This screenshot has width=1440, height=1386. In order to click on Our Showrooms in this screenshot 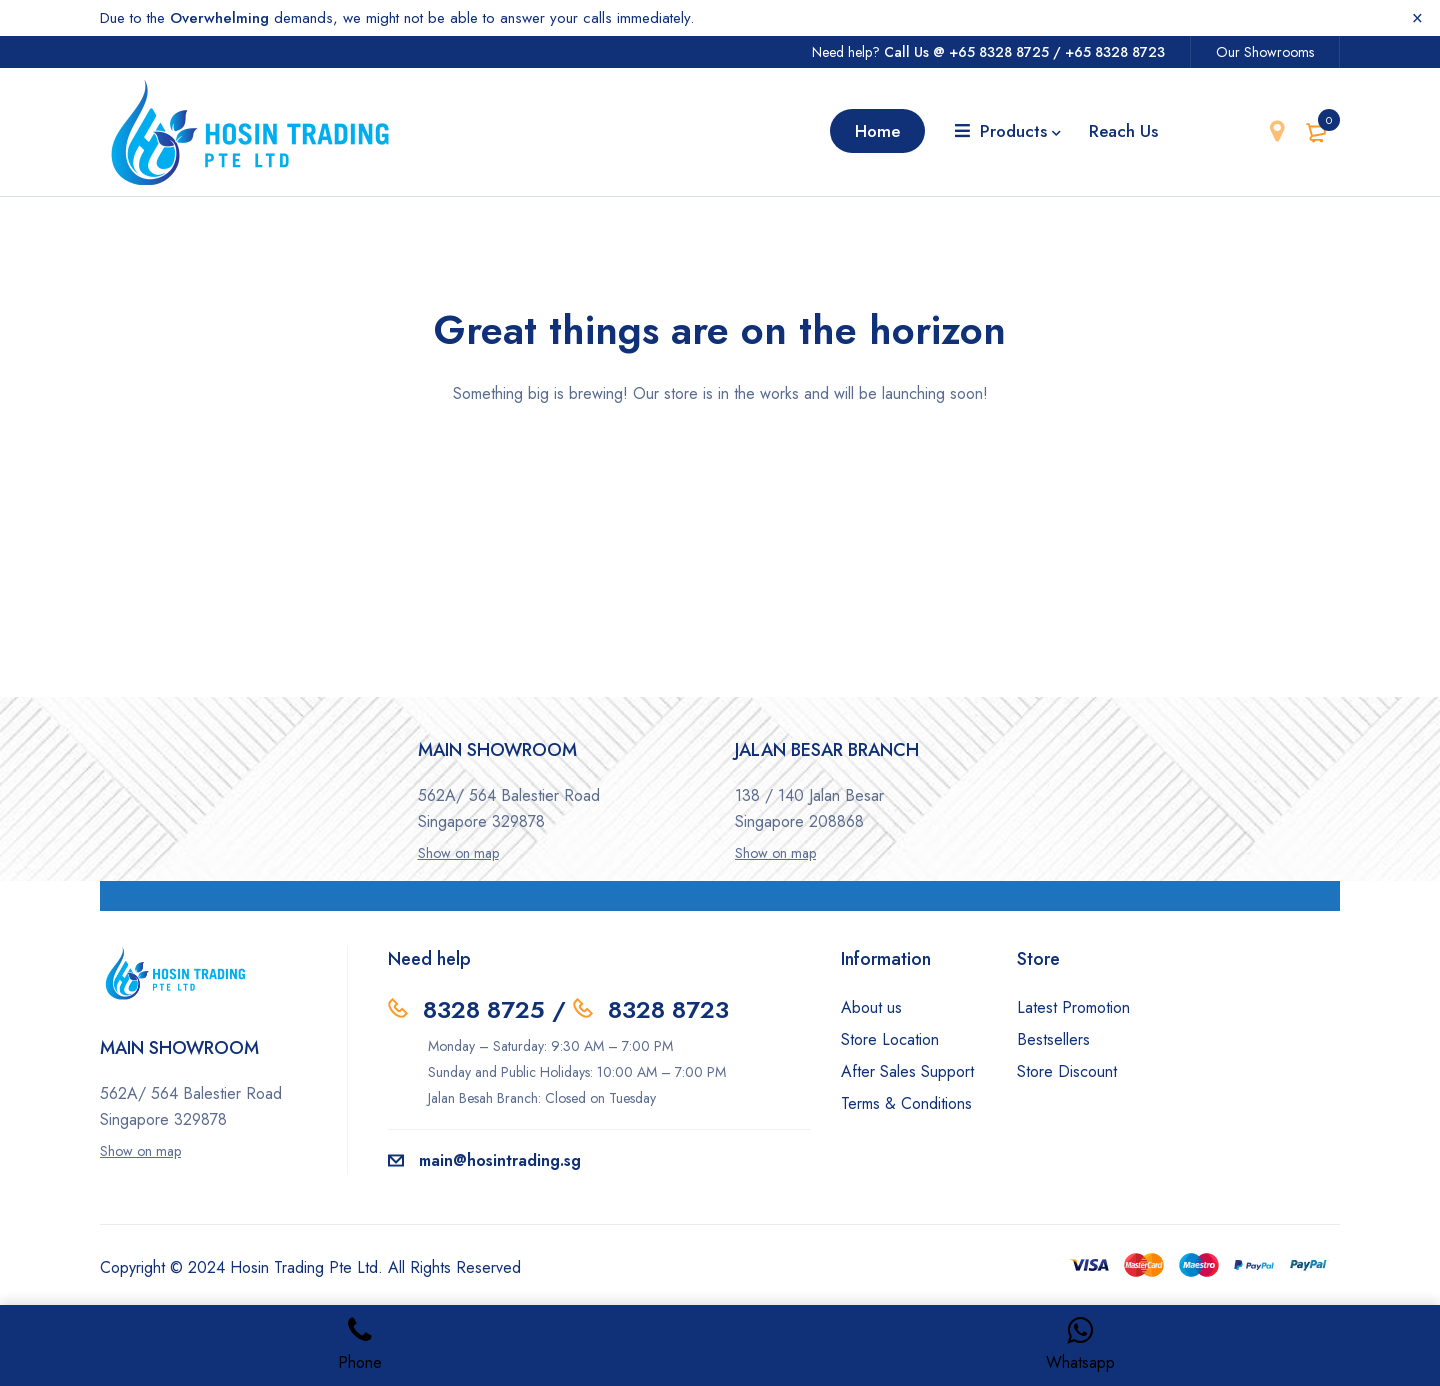, I will do `click(1265, 52)`.